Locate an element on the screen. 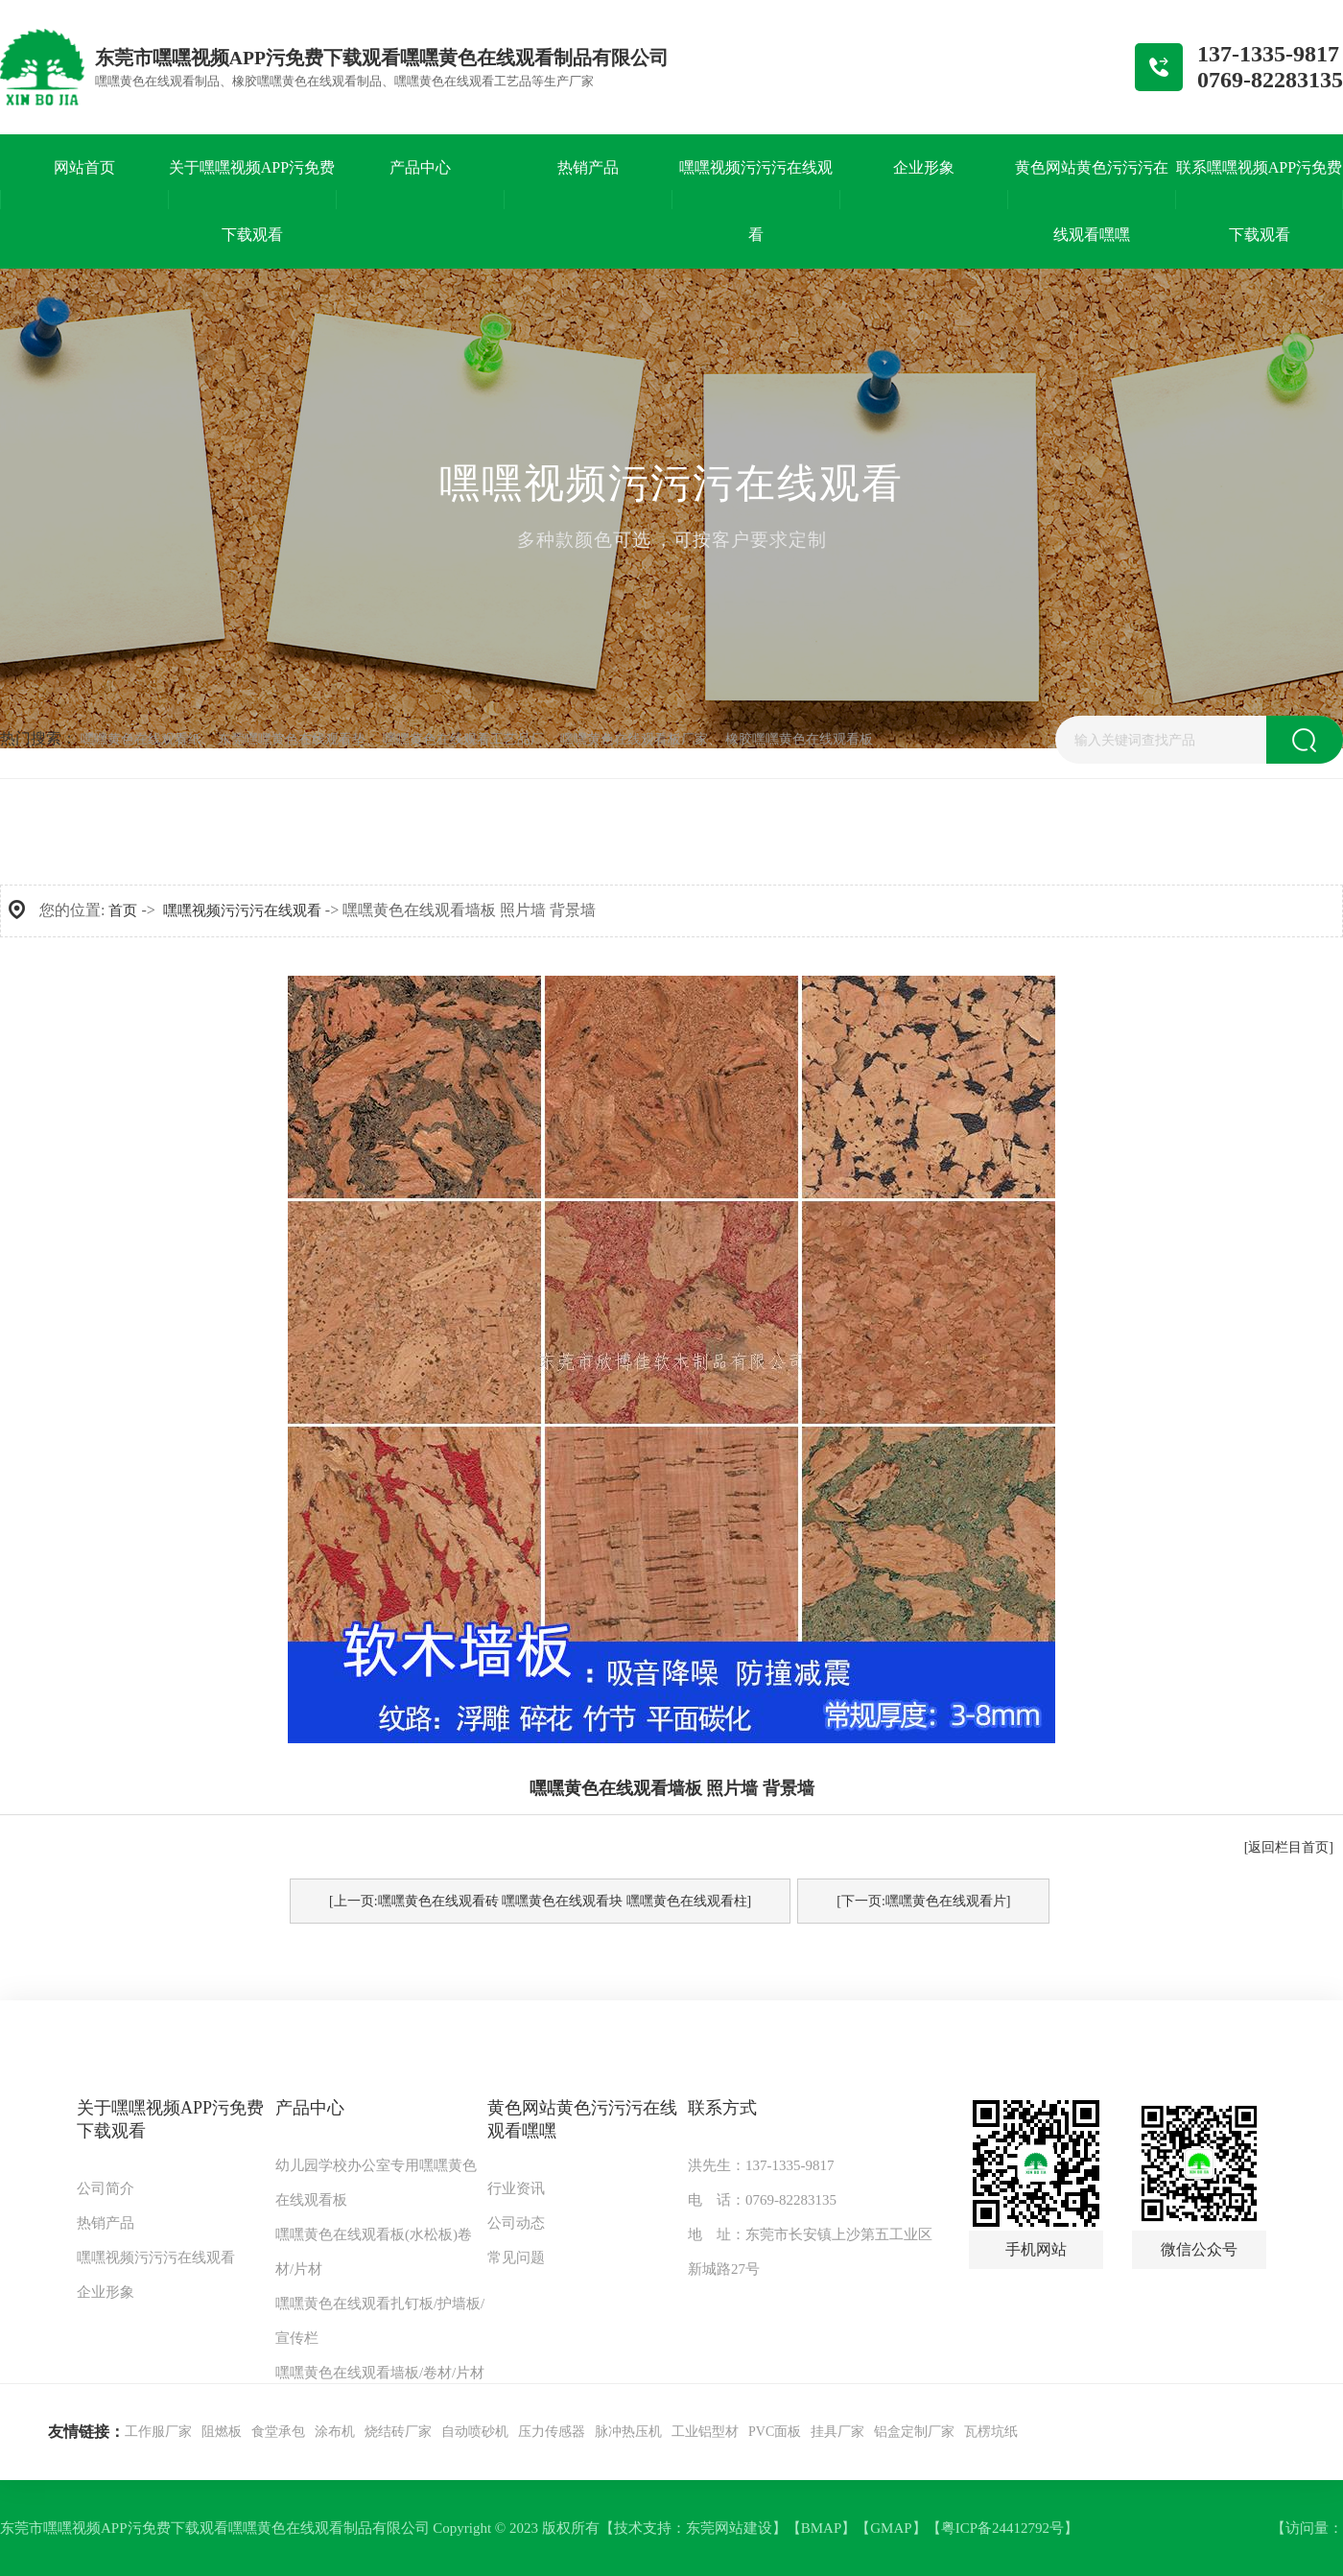 The width and height of the screenshot is (1343, 2576). 铝盒定制厂家 is located at coordinates (914, 2431).